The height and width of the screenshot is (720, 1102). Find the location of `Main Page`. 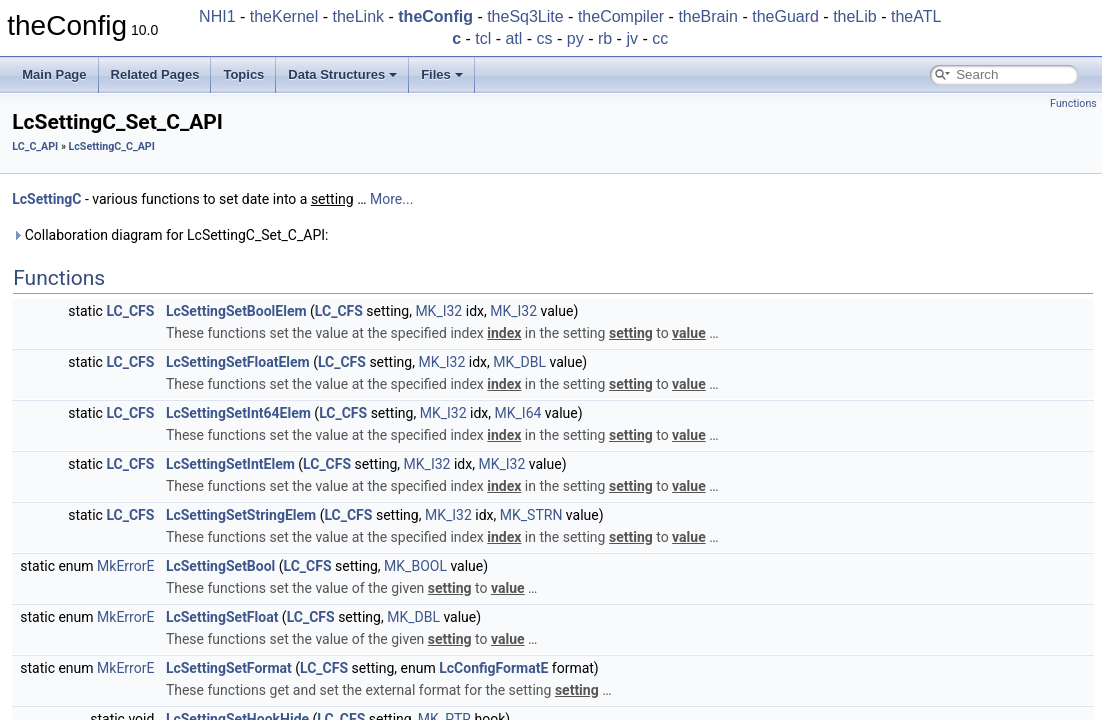

Main Page is located at coordinates (54, 74).